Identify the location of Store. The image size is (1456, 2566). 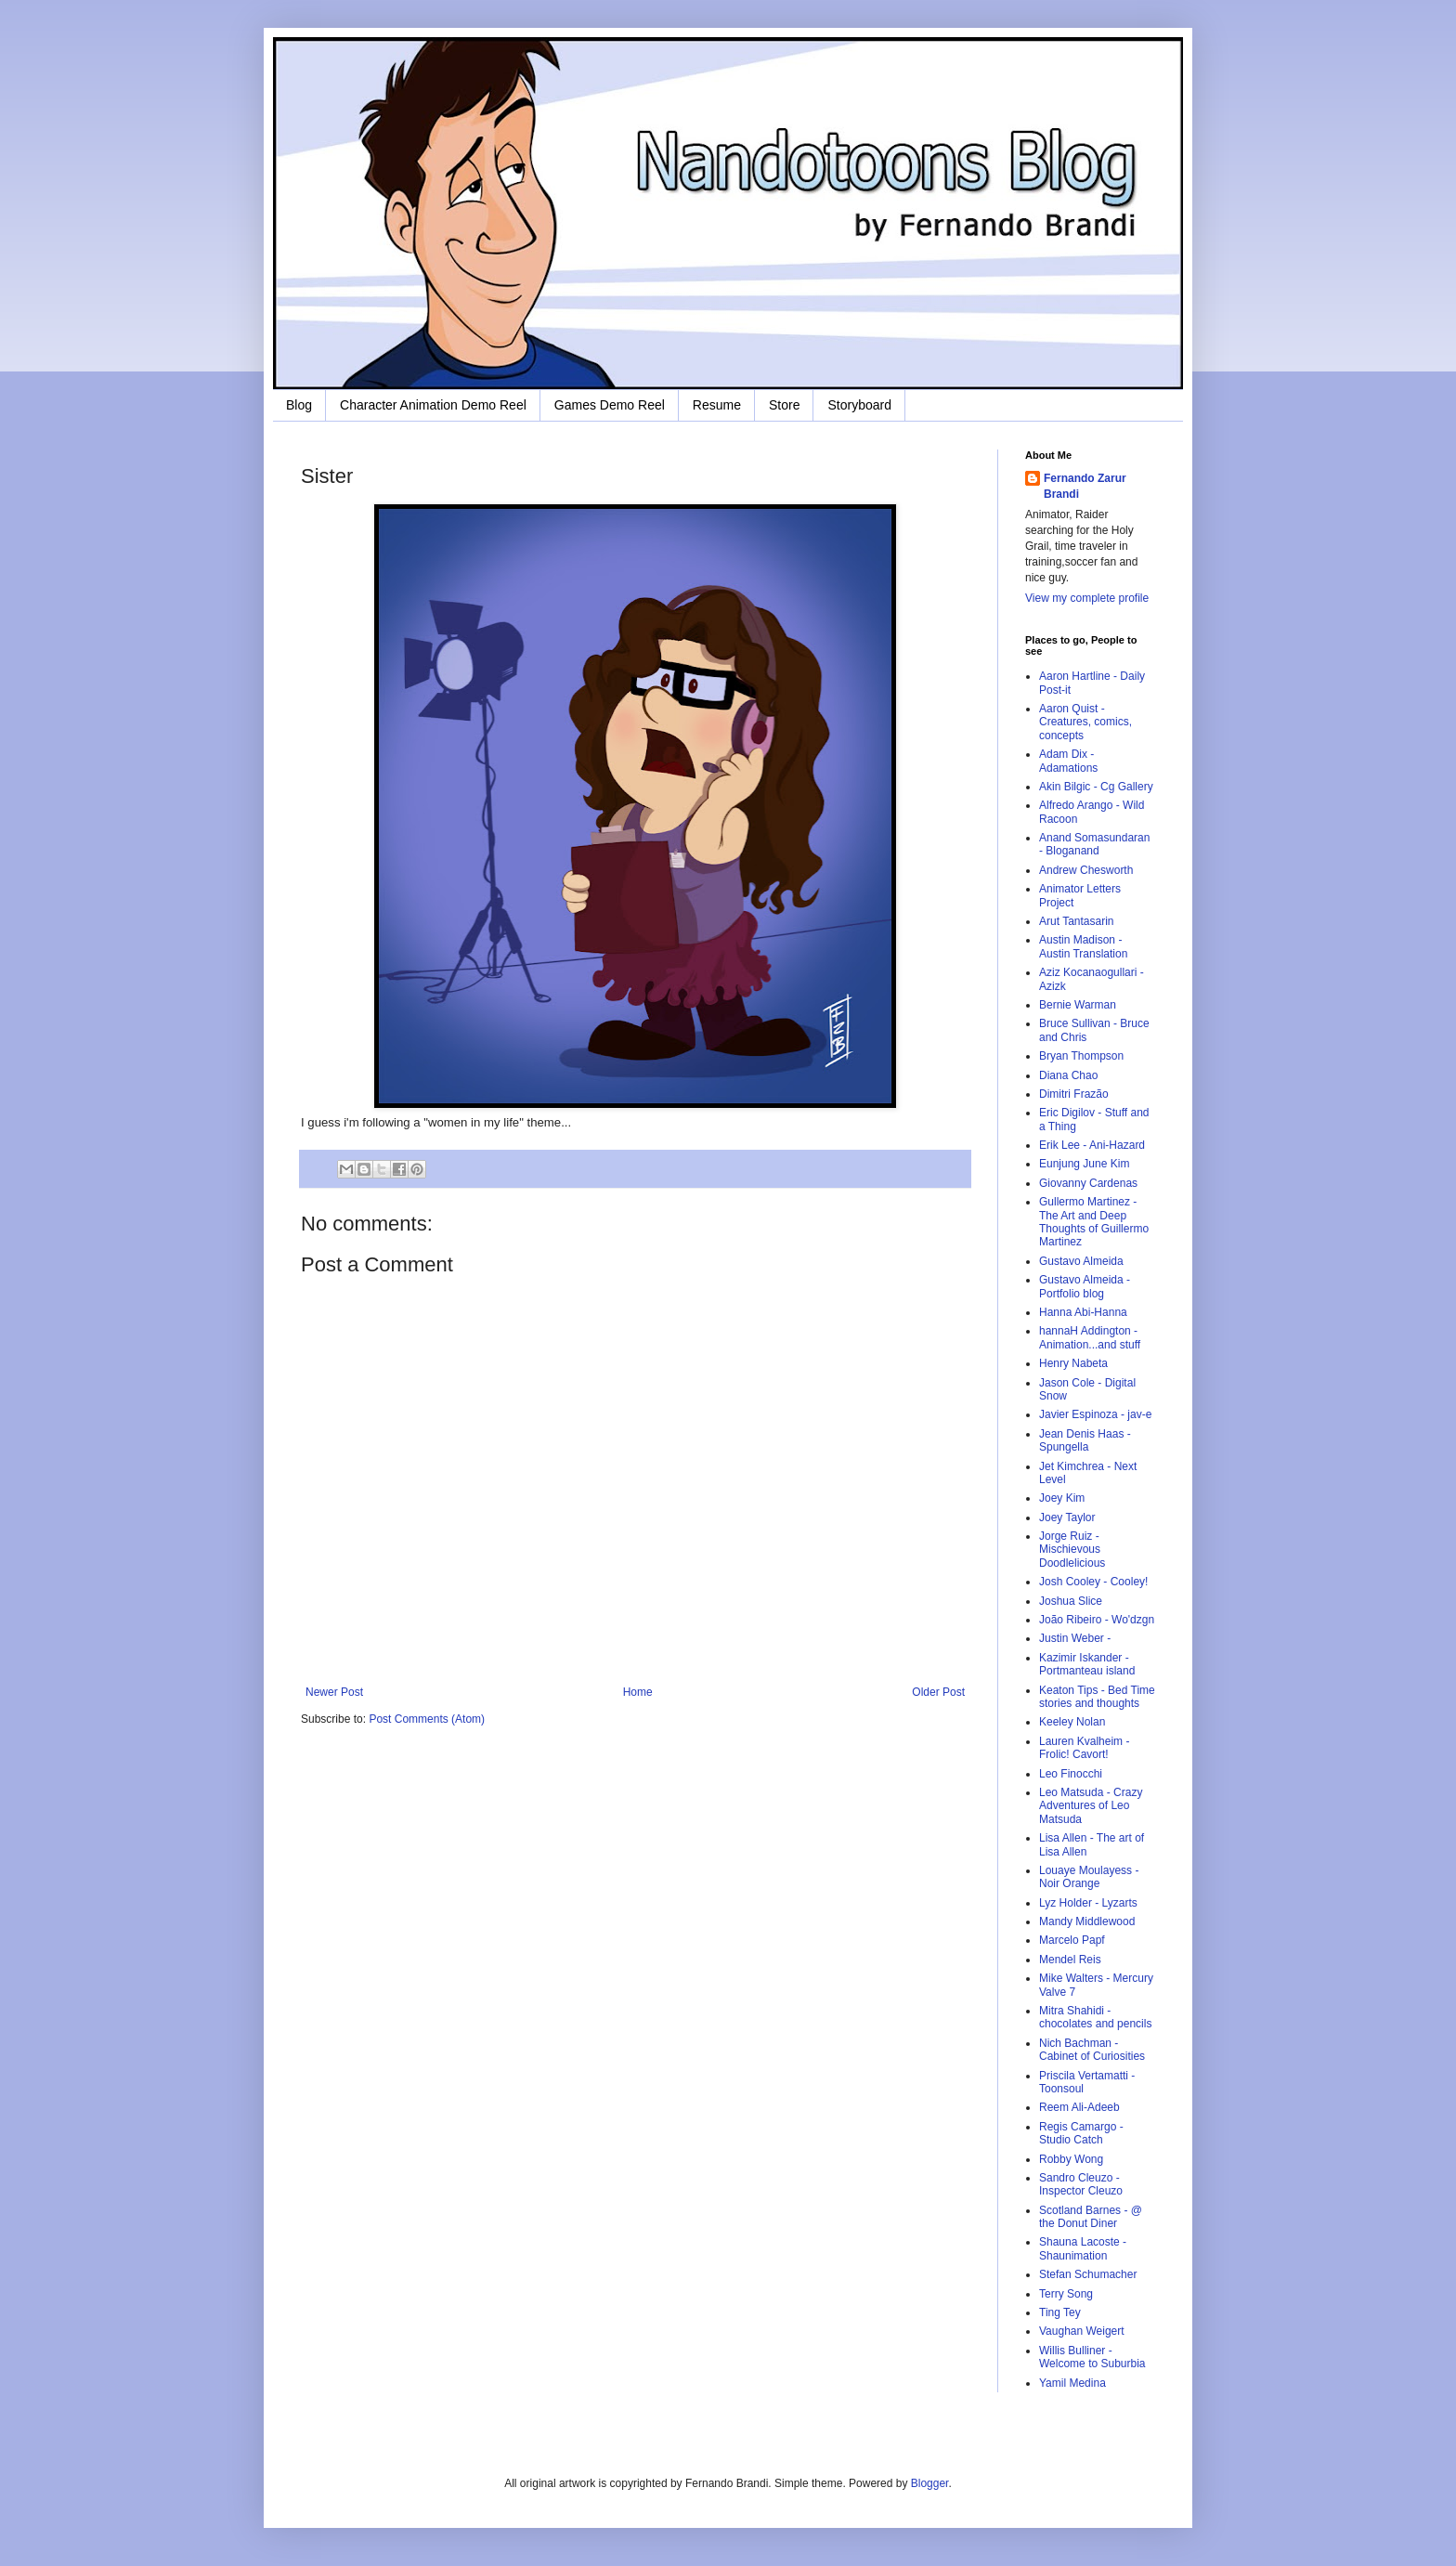
(784, 404).